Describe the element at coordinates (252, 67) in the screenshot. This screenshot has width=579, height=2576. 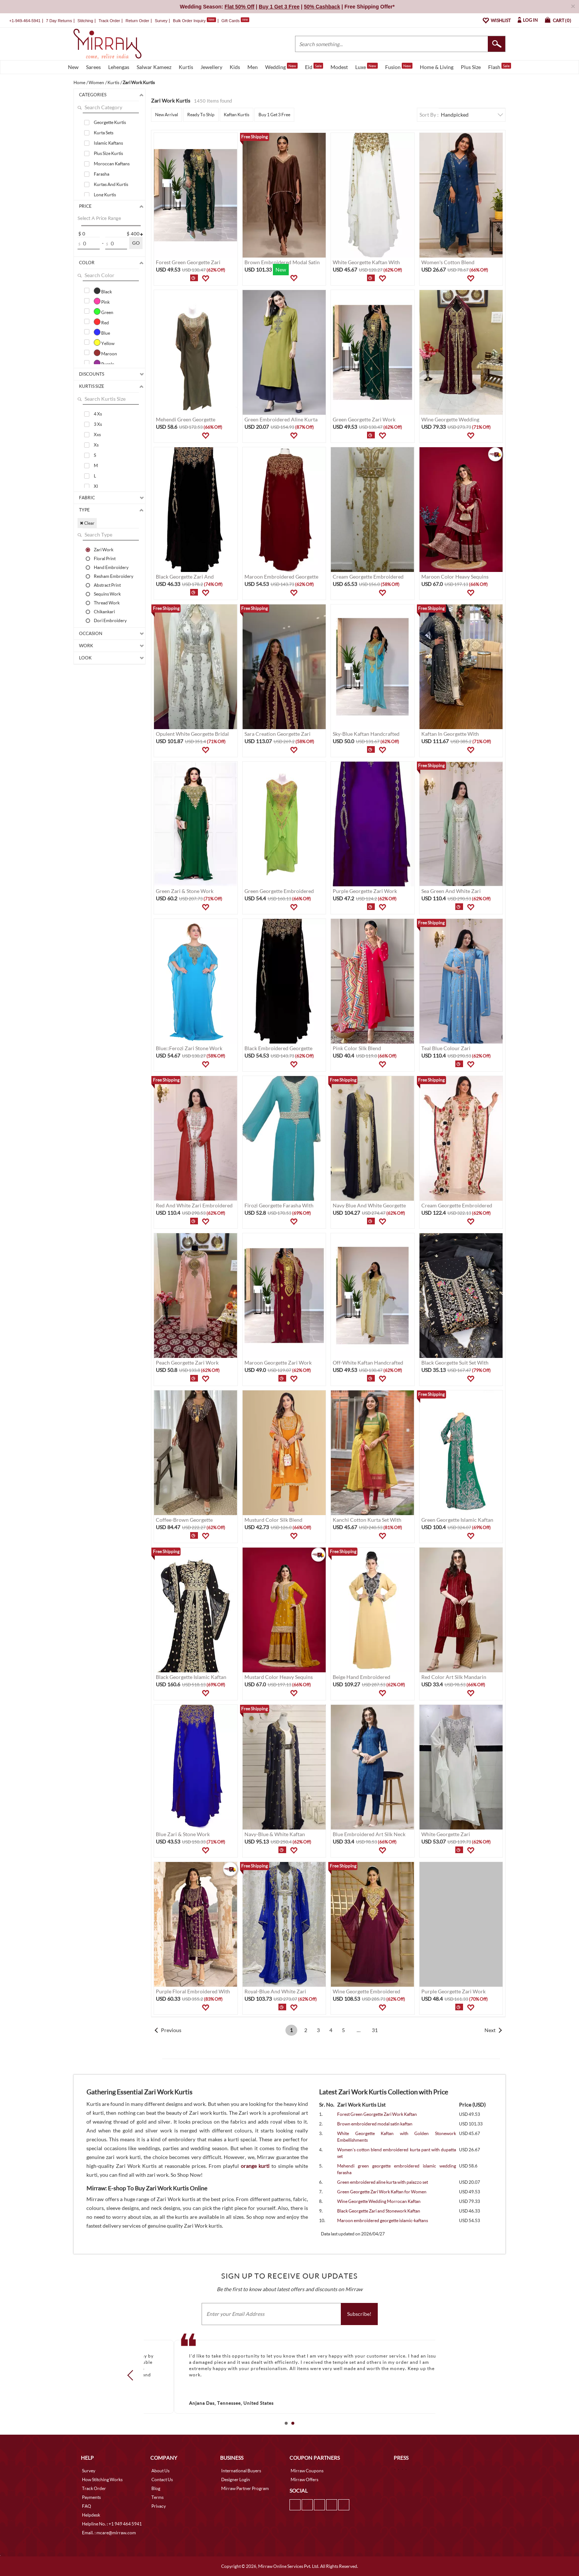
I see `Men` at that location.